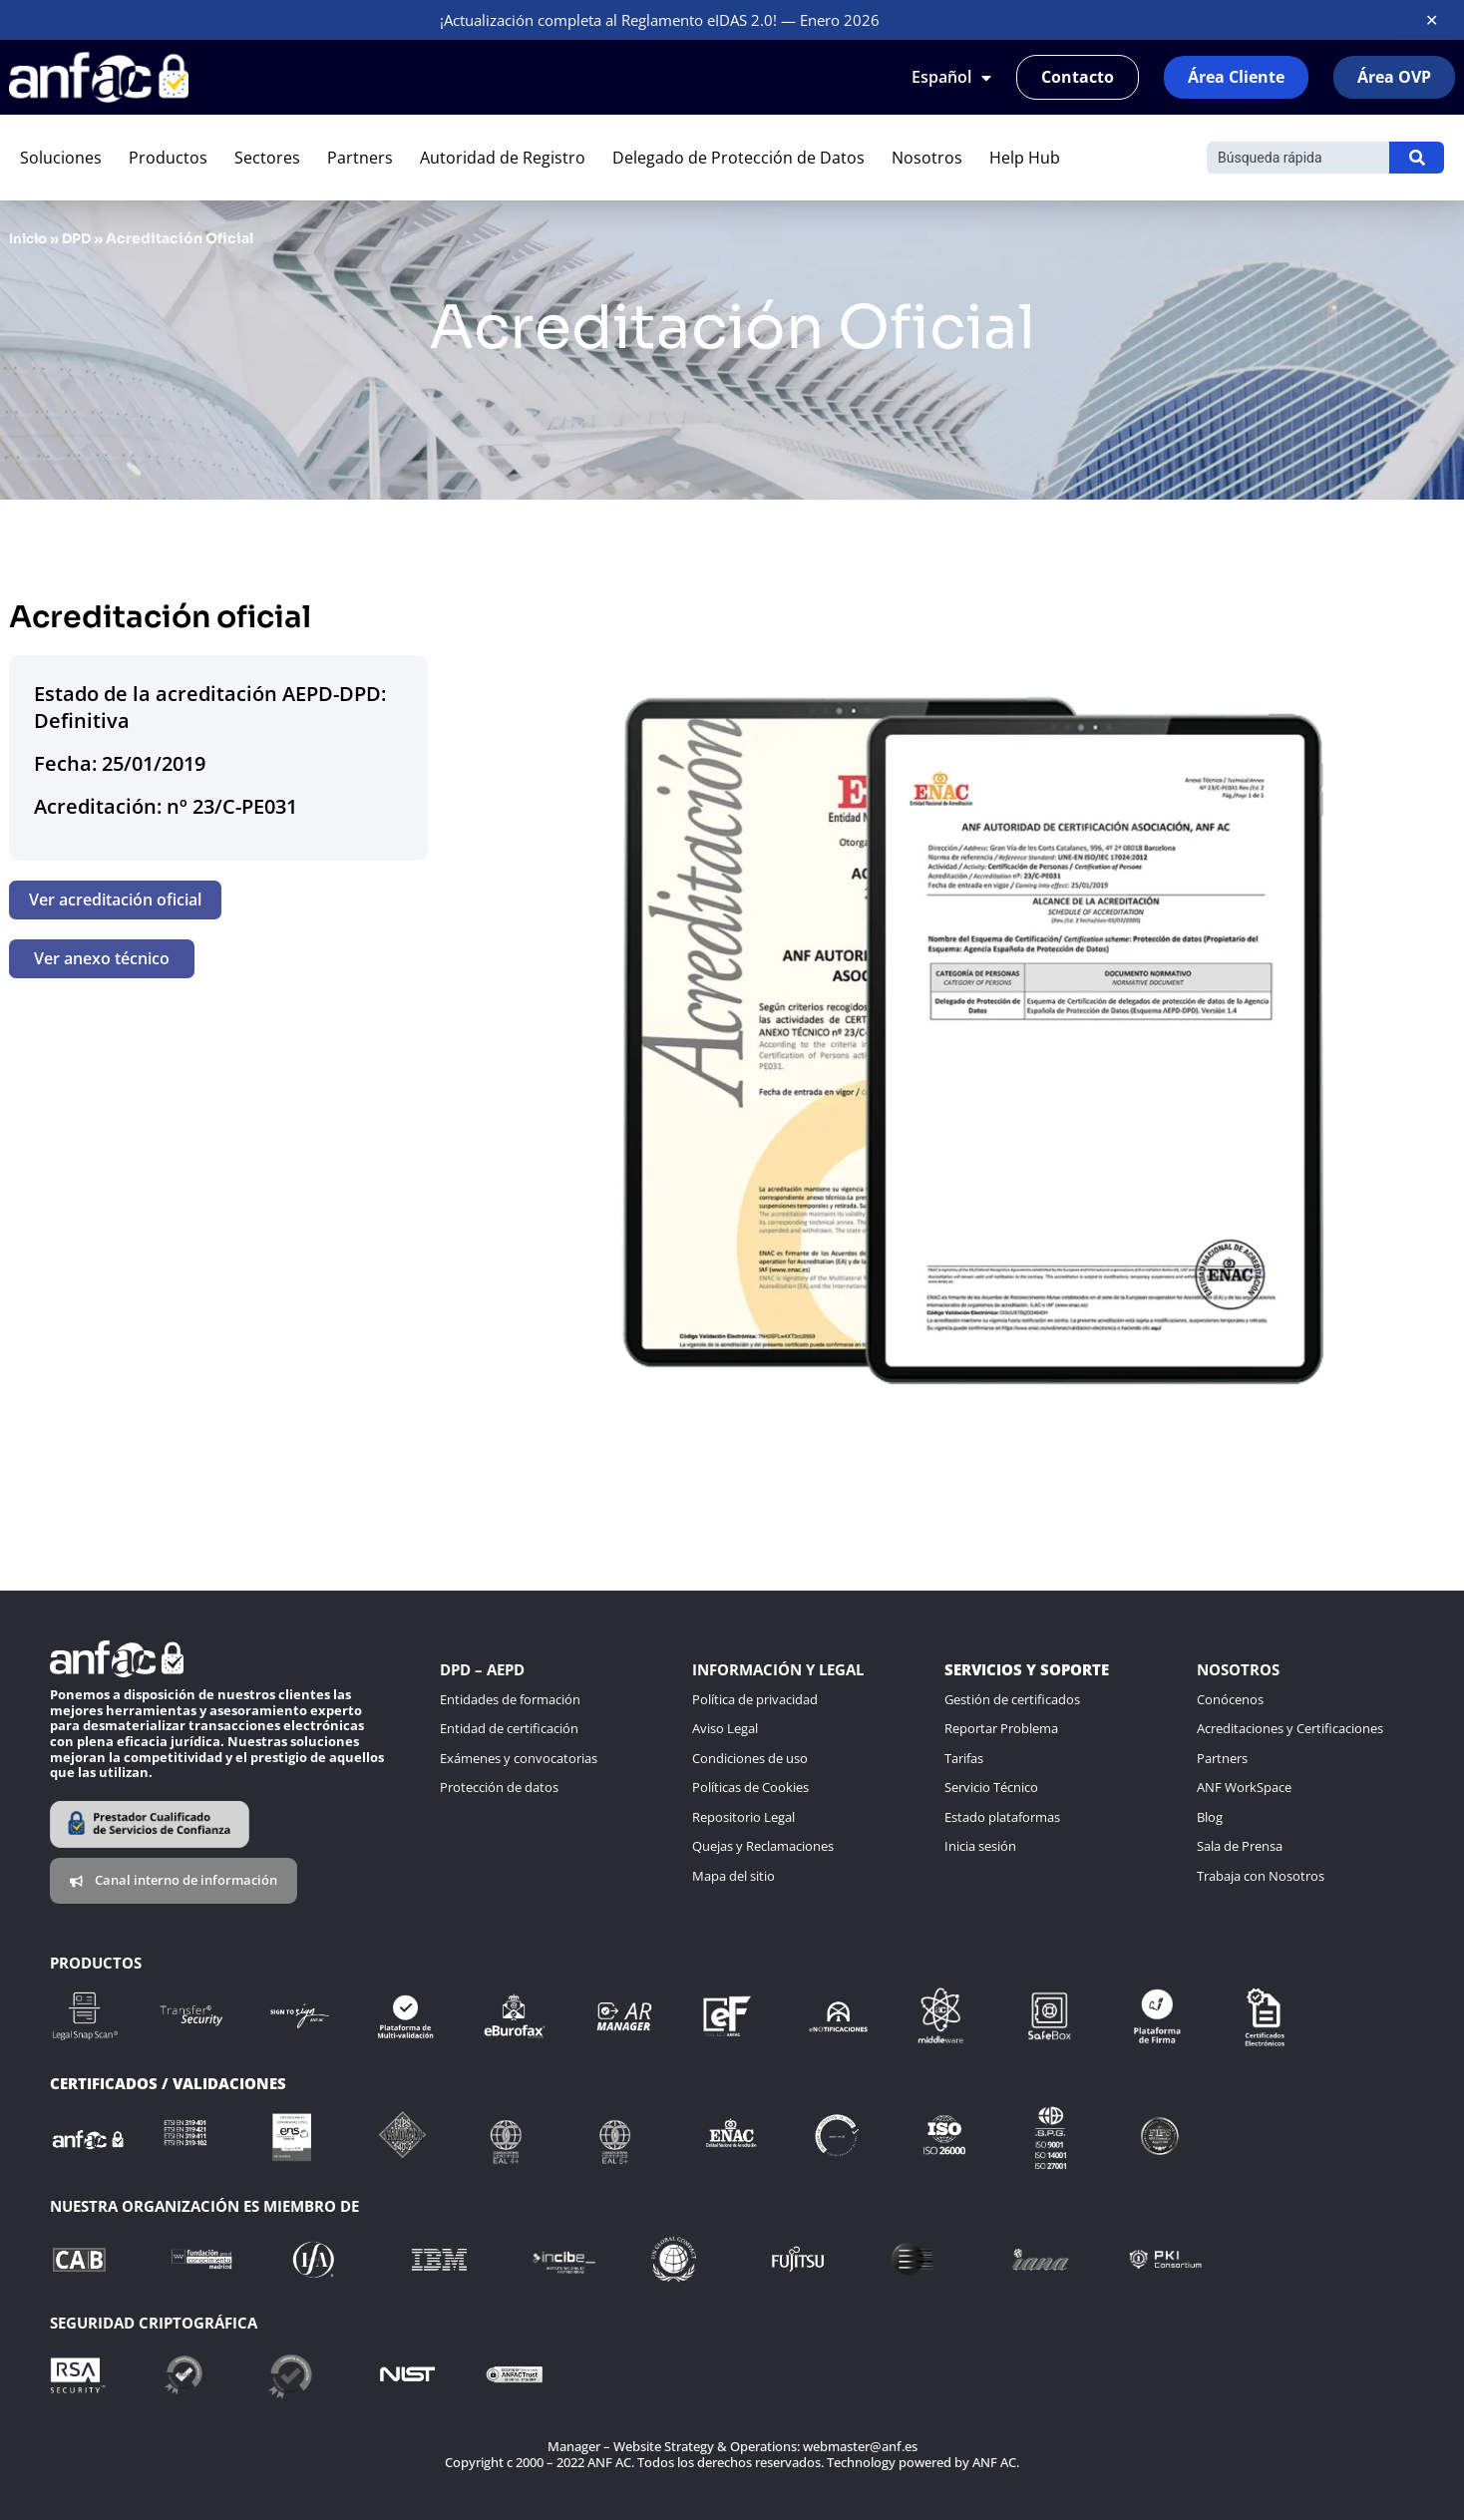  What do you see at coordinates (1001, 1728) in the screenshot?
I see `Reportar Problema` at bounding box center [1001, 1728].